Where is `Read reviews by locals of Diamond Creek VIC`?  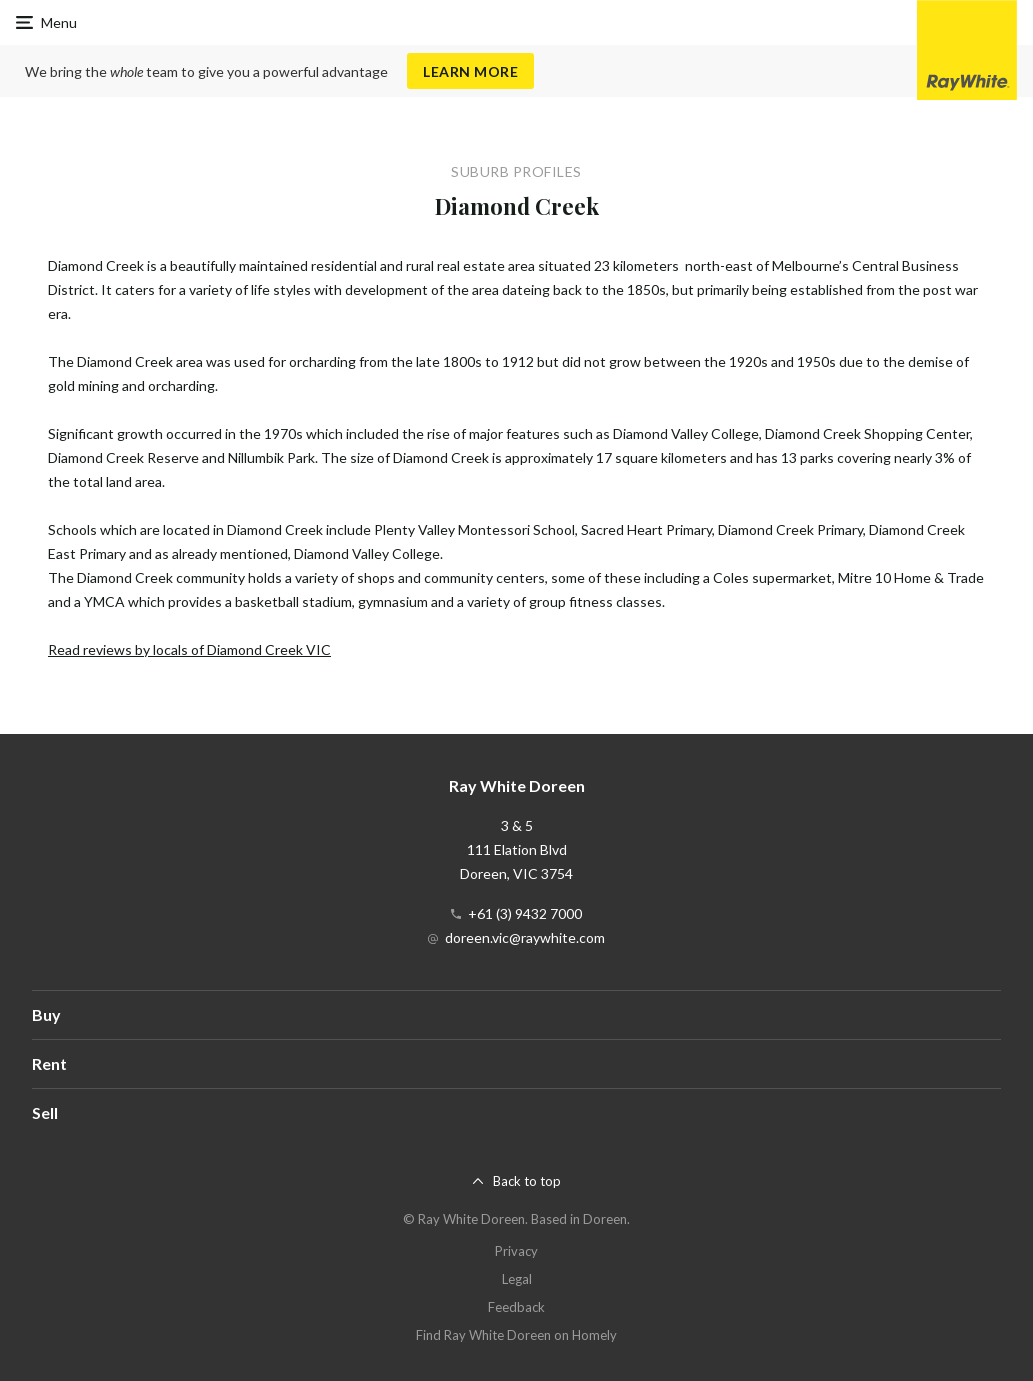 Read reviews by locals of Diamond Creek VIC is located at coordinates (189, 649).